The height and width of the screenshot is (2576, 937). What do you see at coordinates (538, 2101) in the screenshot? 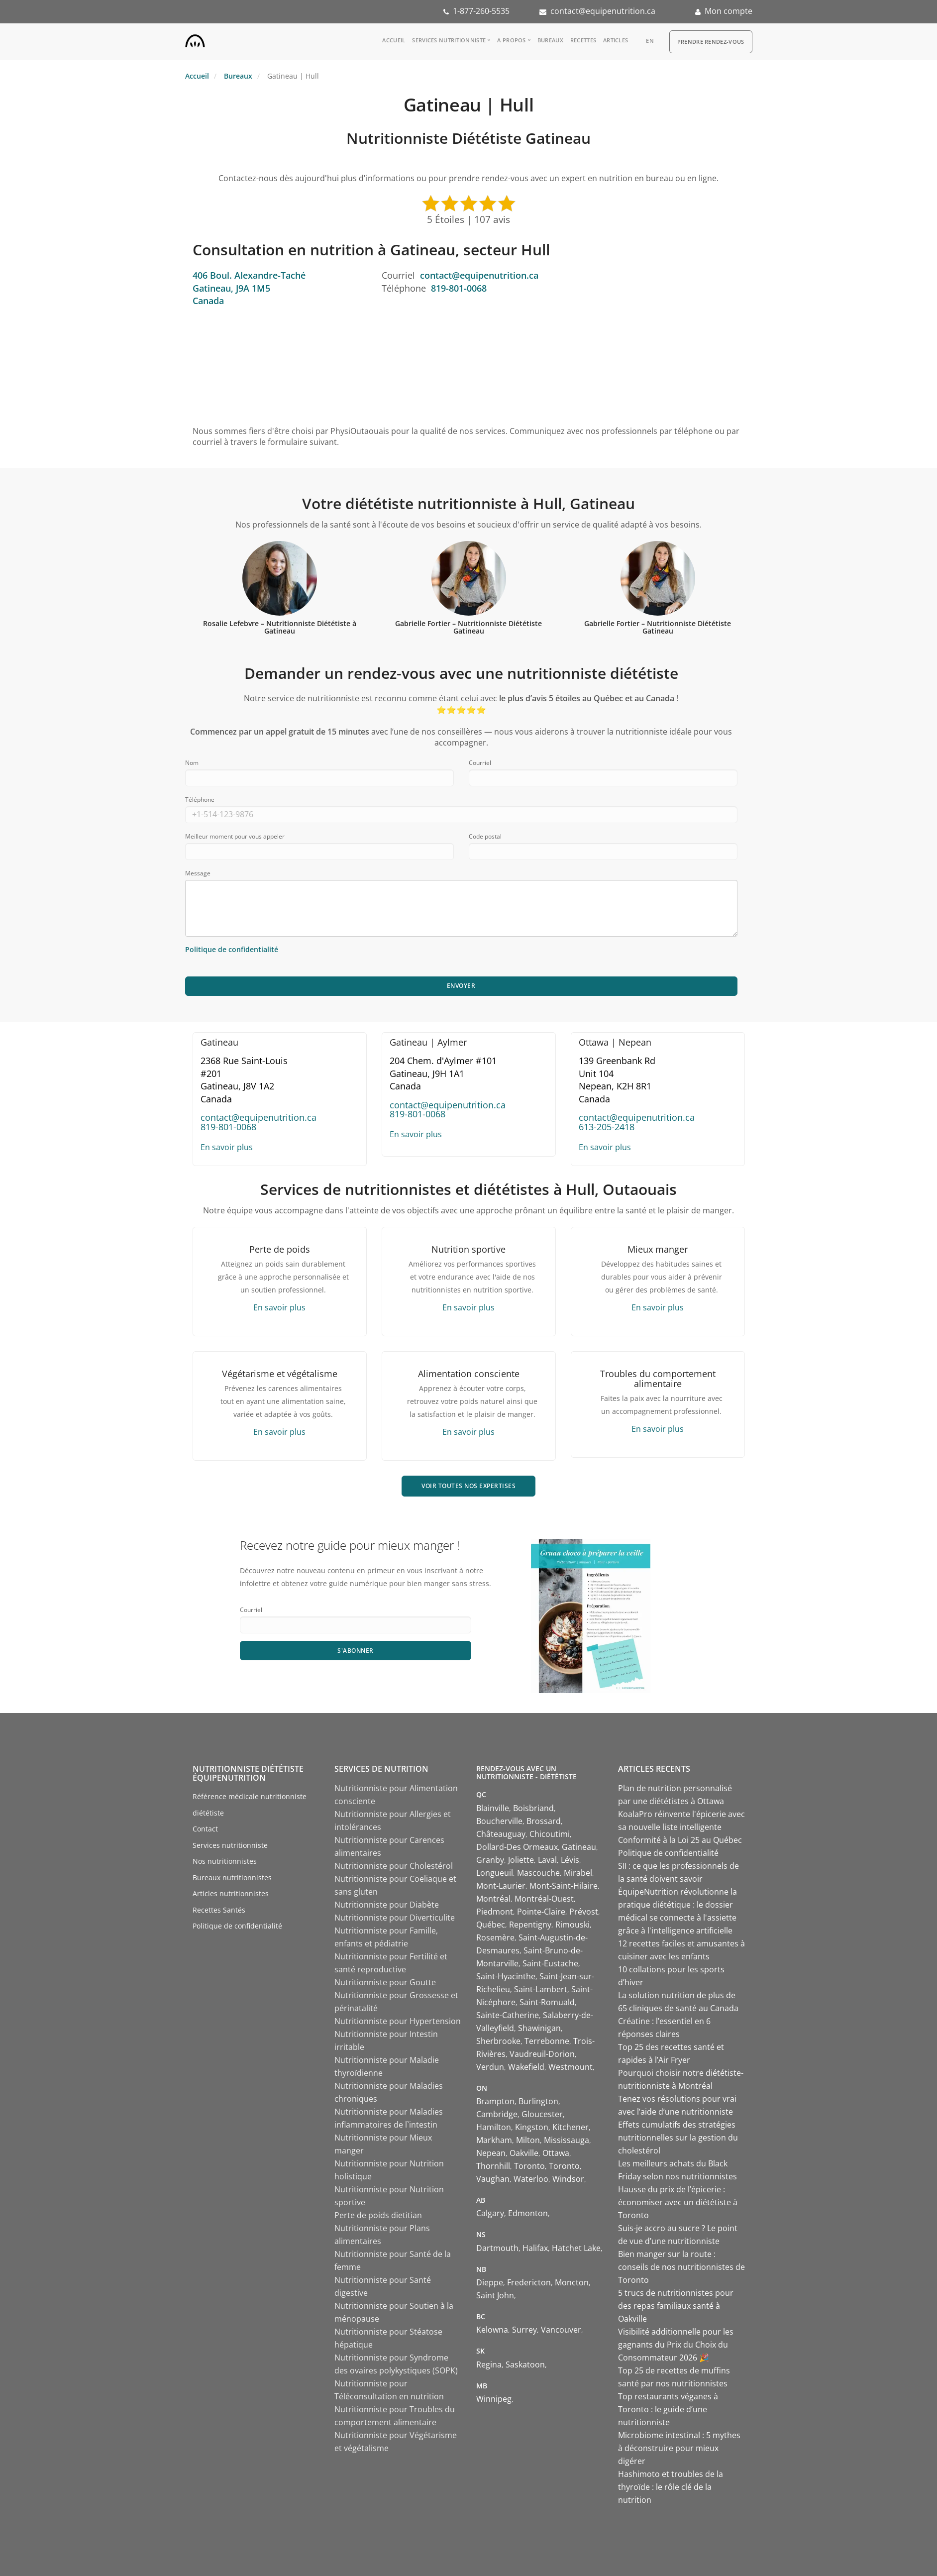
I see `Burlington` at bounding box center [538, 2101].